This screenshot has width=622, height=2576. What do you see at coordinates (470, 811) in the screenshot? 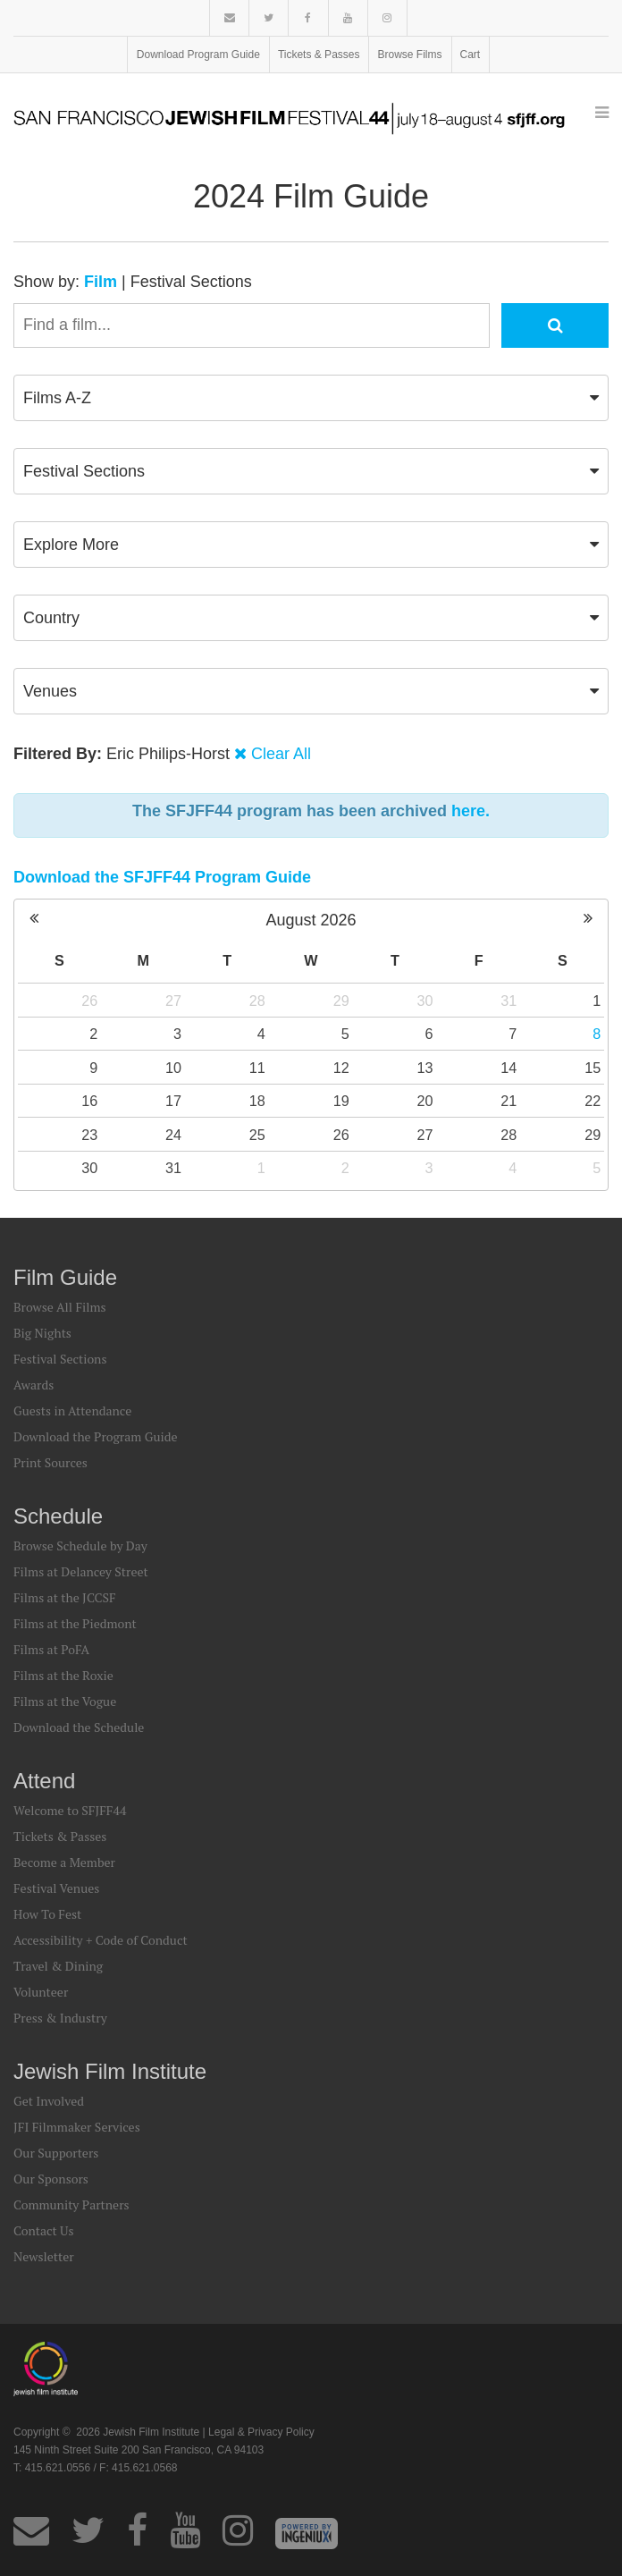
I see `here.` at bounding box center [470, 811].